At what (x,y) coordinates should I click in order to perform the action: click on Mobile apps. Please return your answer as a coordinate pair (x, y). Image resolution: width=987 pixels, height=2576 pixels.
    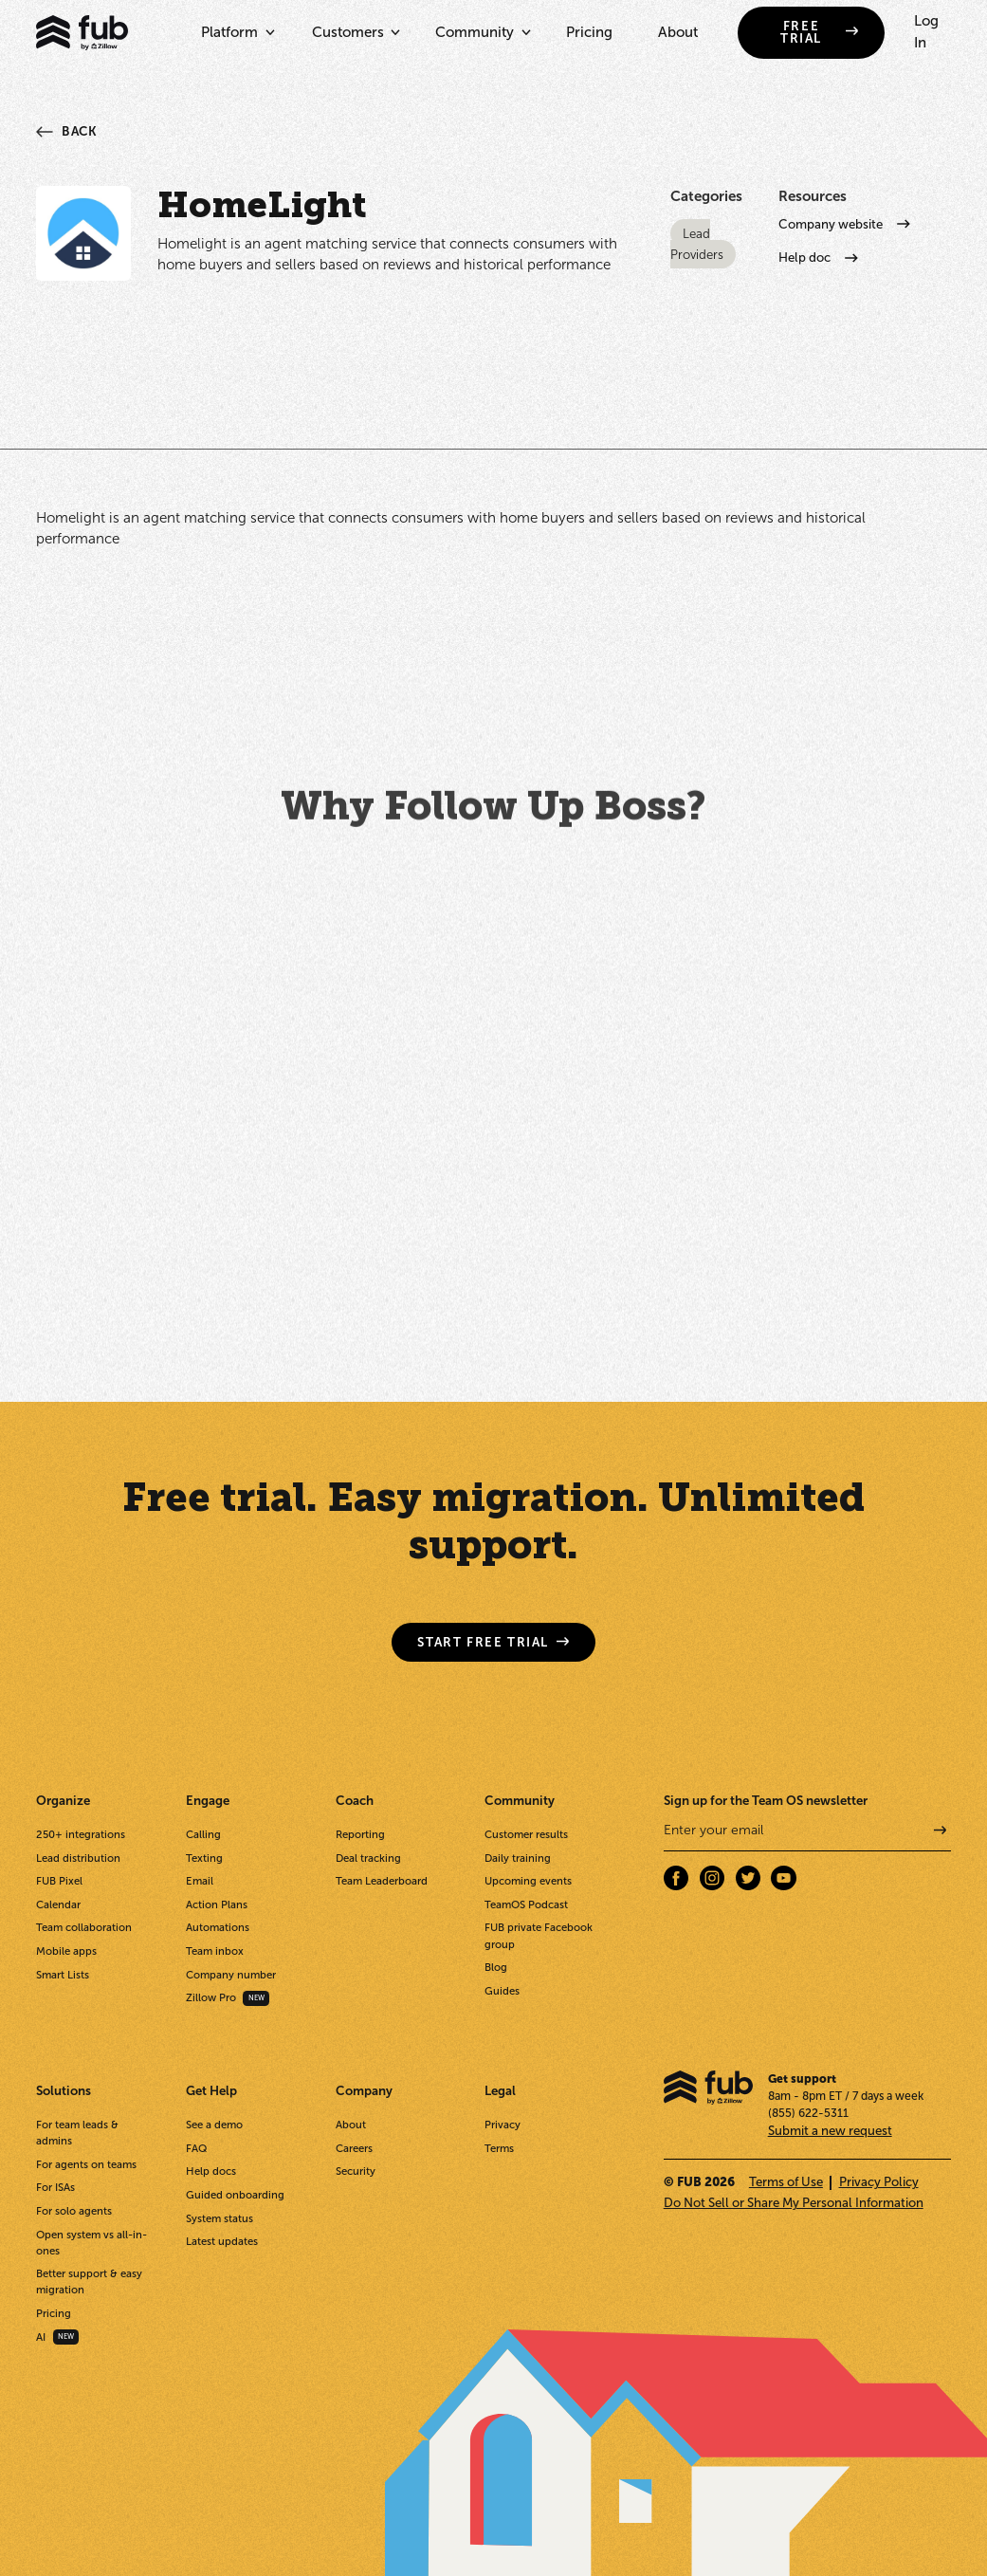
    Looking at the image, I should click on (66, 1951).